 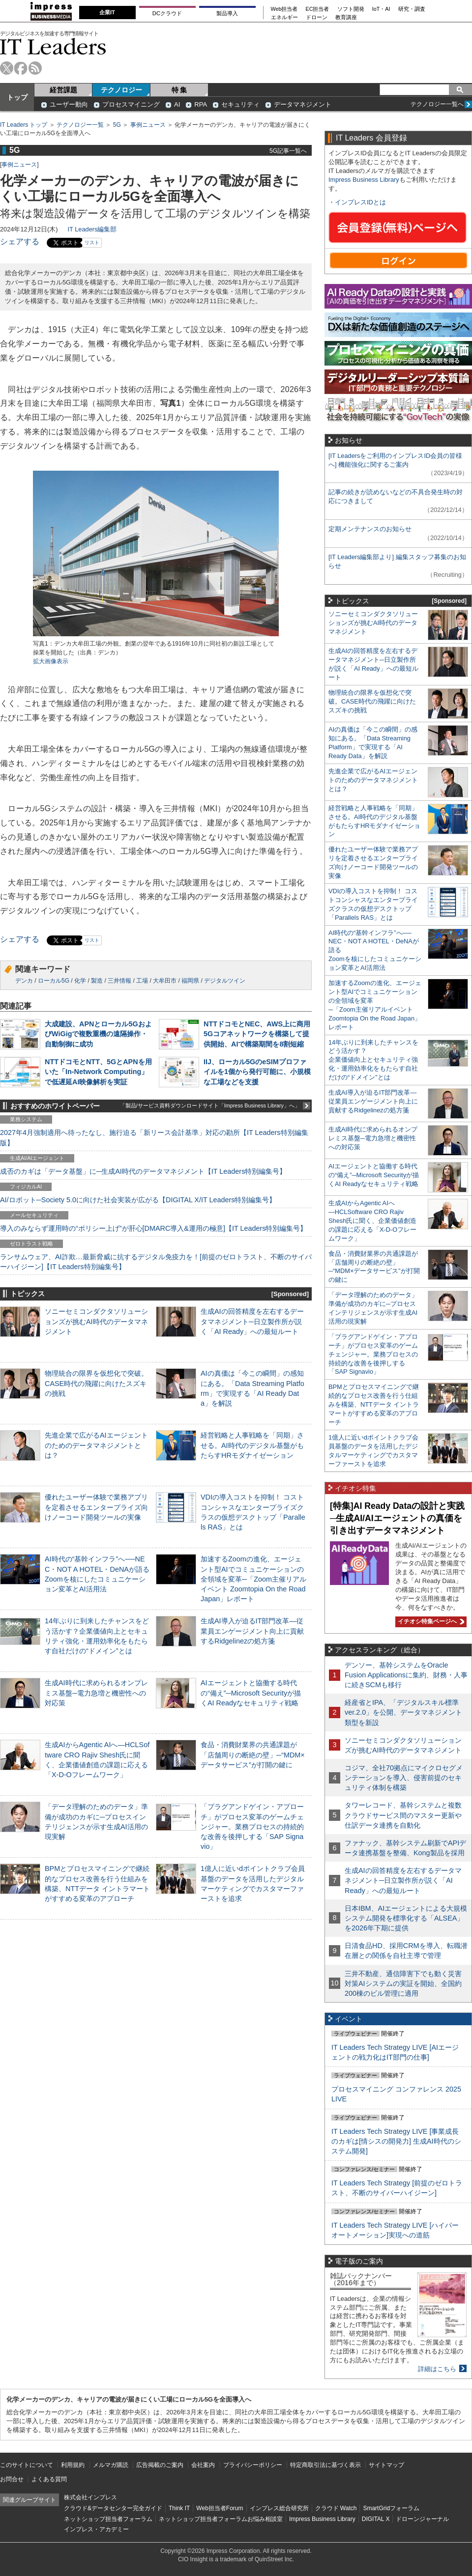 What do you see at coordinates (69, 104) in the screenshot?
I see `ユーザー動向` at bounding box center [69, 104].